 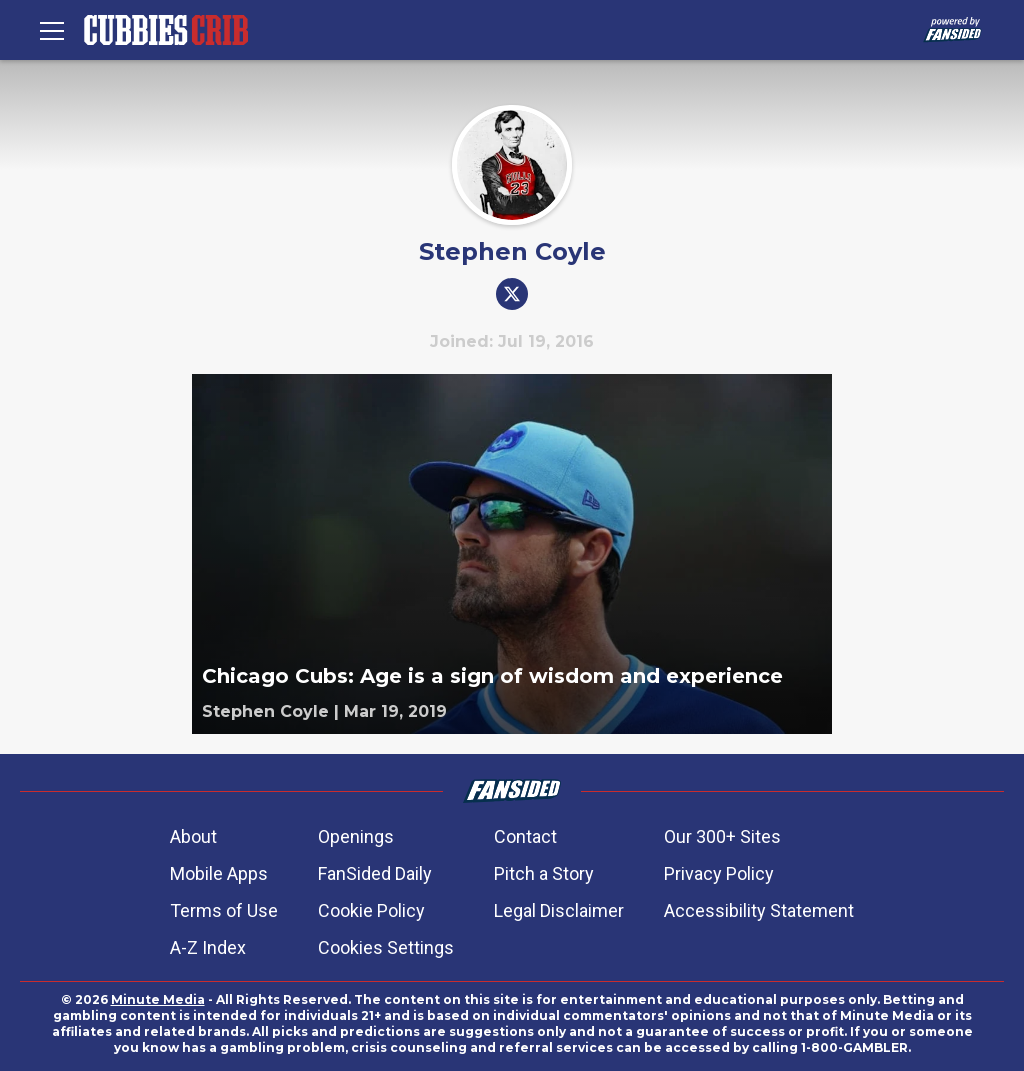 I want to click on Mobile Apps, so click(x=219, y=873).